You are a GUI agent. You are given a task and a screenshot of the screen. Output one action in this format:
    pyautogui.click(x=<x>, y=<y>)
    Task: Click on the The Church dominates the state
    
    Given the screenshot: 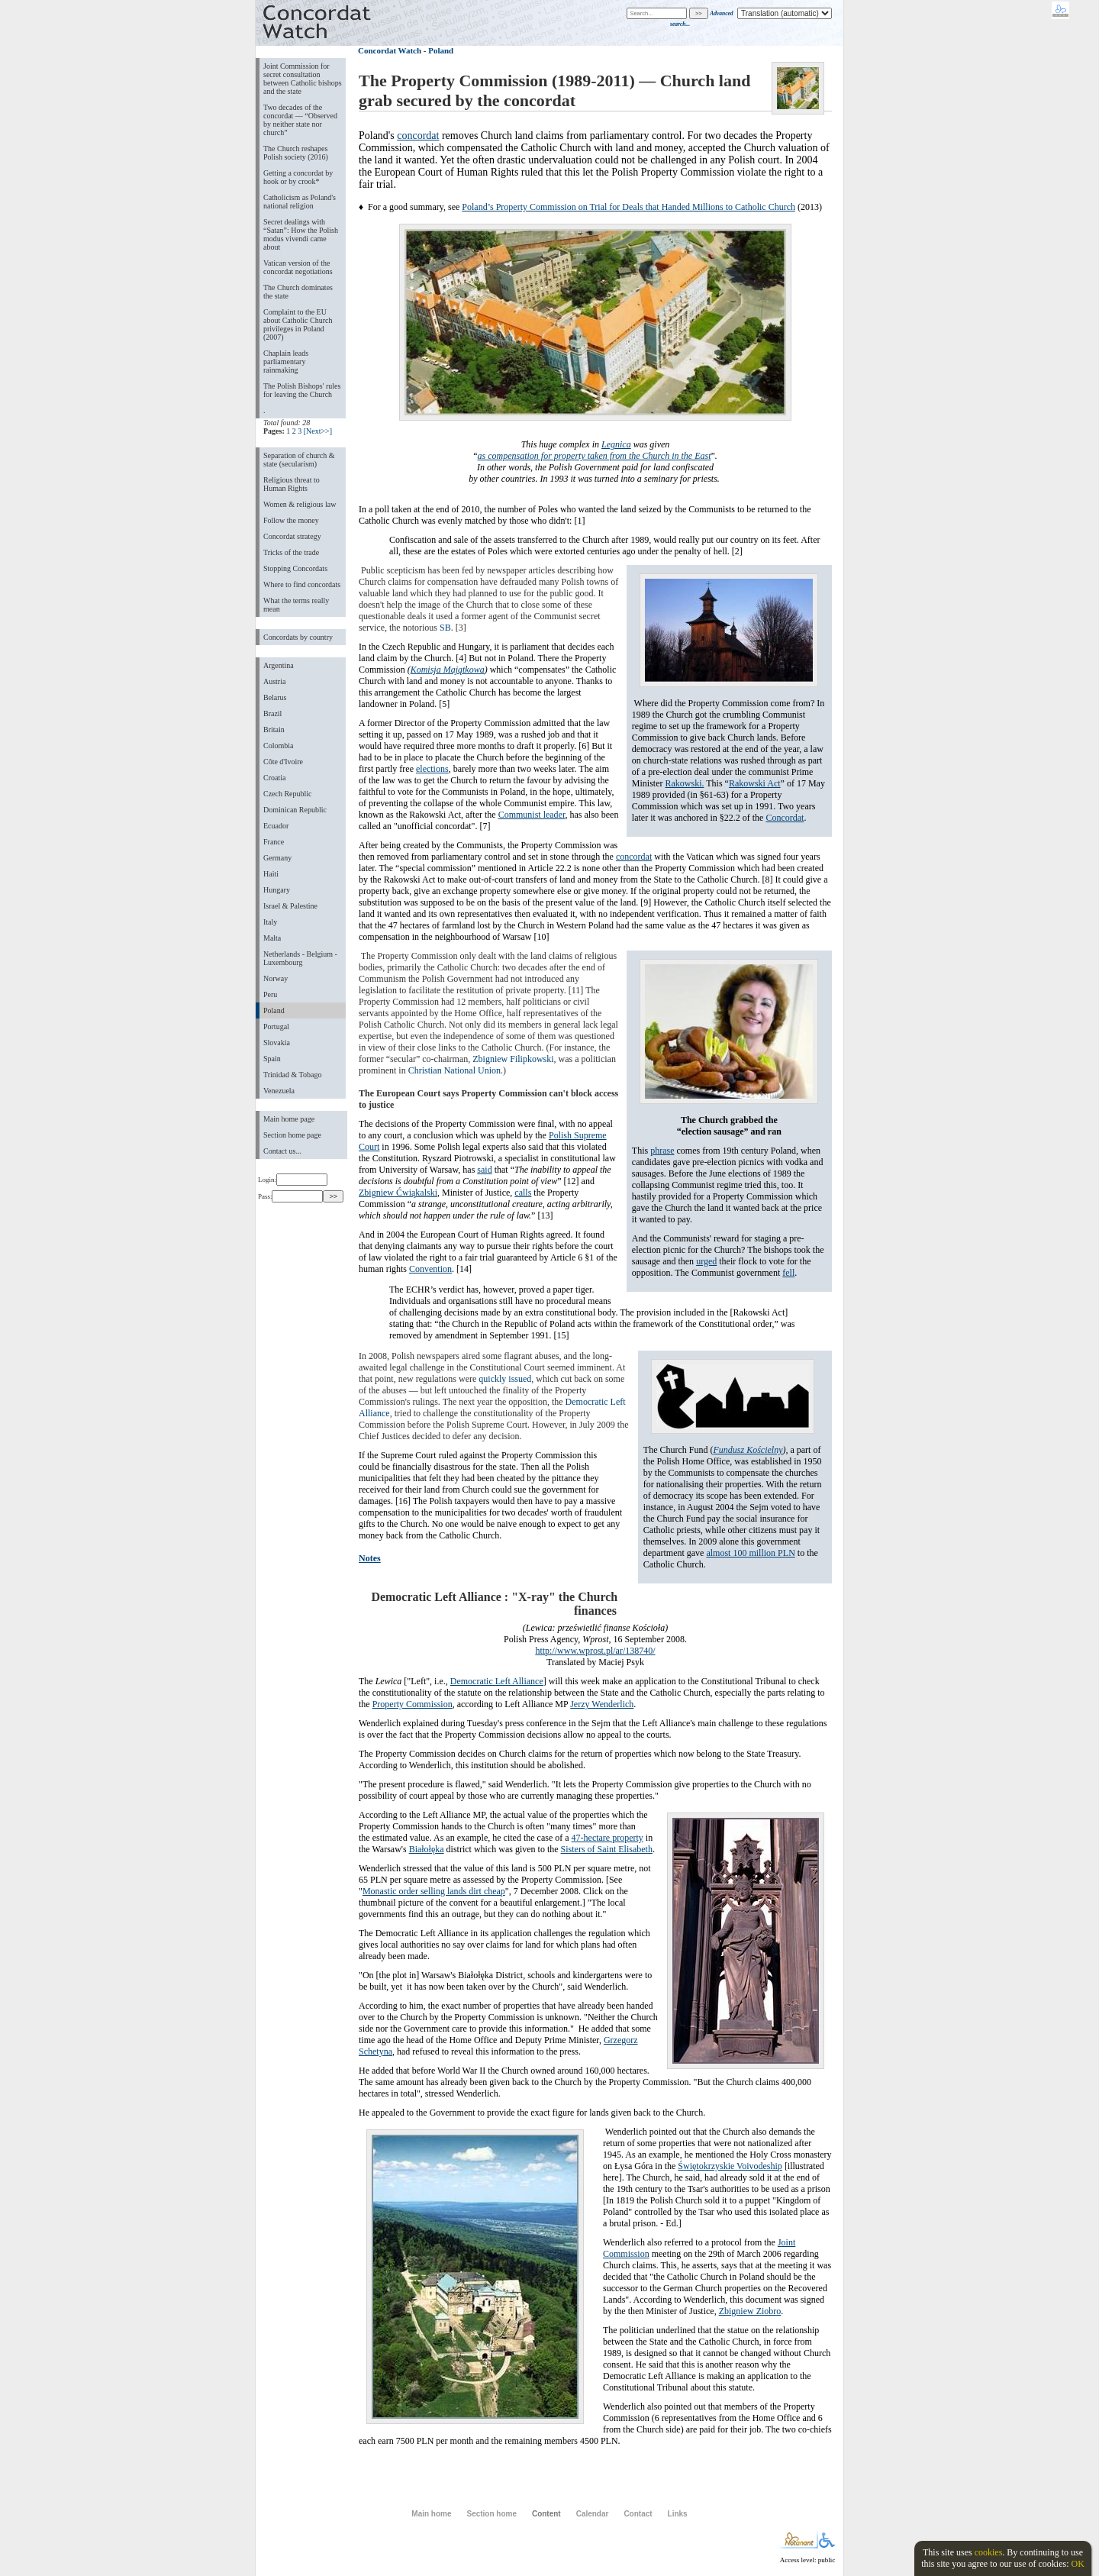 What is the action you would take?
    pyautogui.click(x=298, y=291)
    